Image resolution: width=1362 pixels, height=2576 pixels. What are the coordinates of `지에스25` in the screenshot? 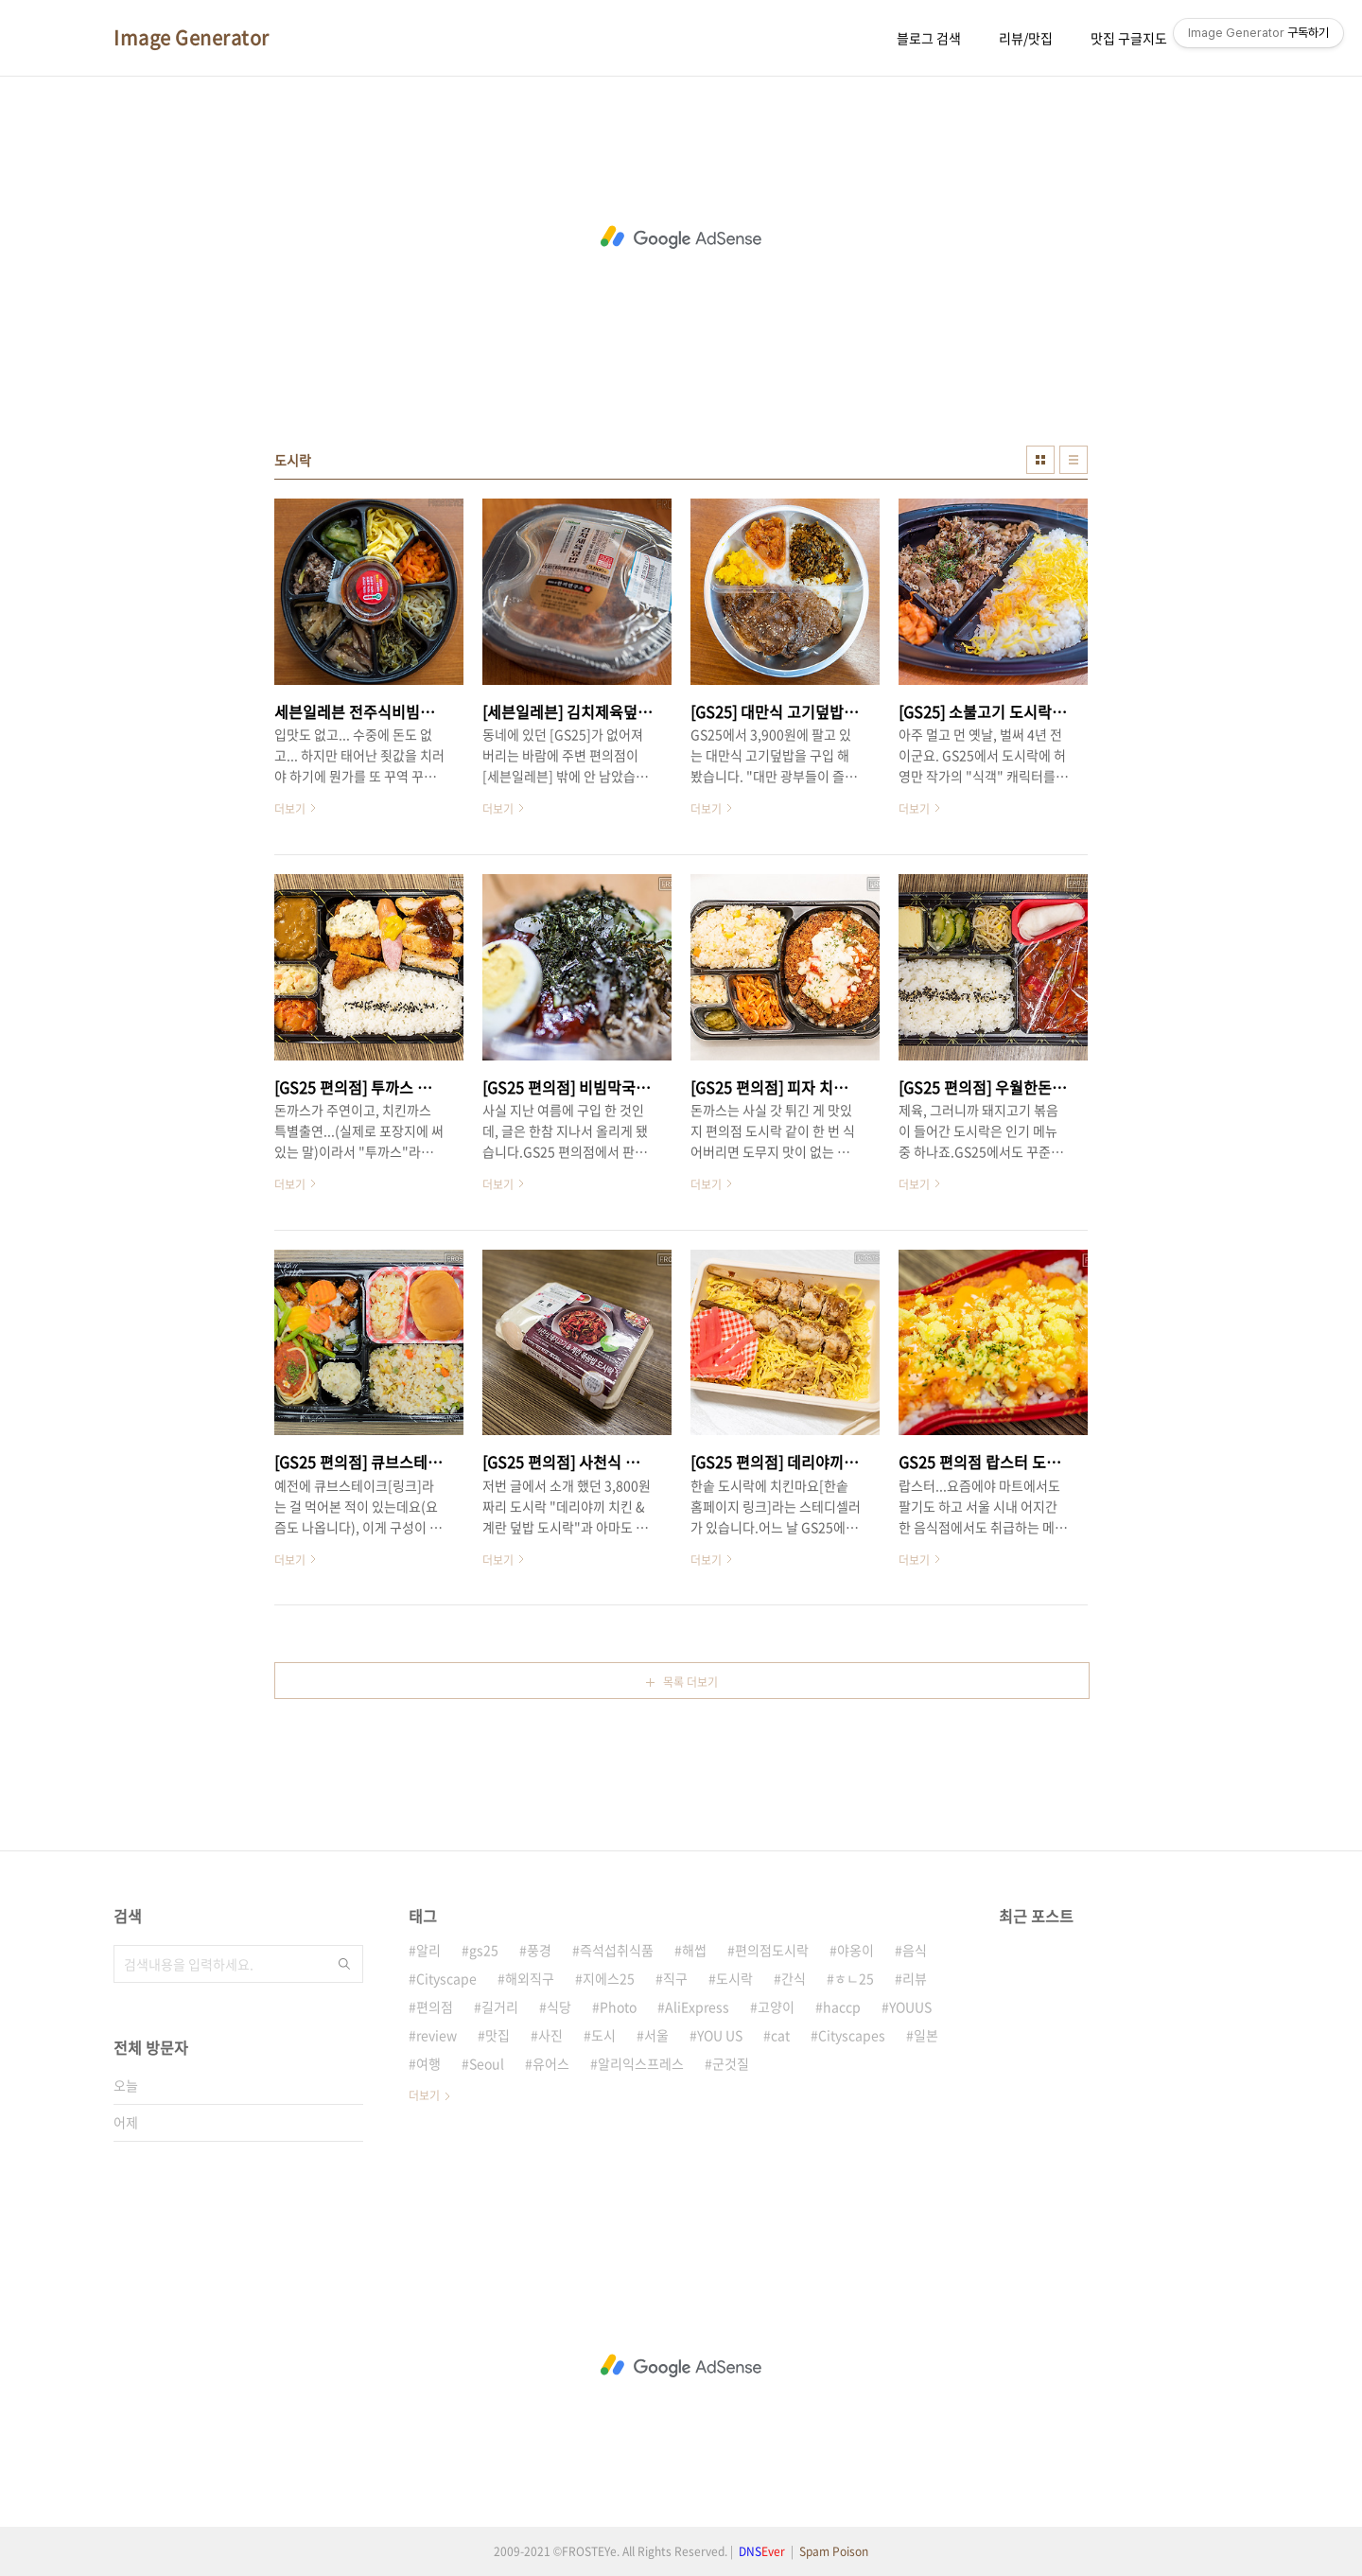 It's located at (609, 1978).